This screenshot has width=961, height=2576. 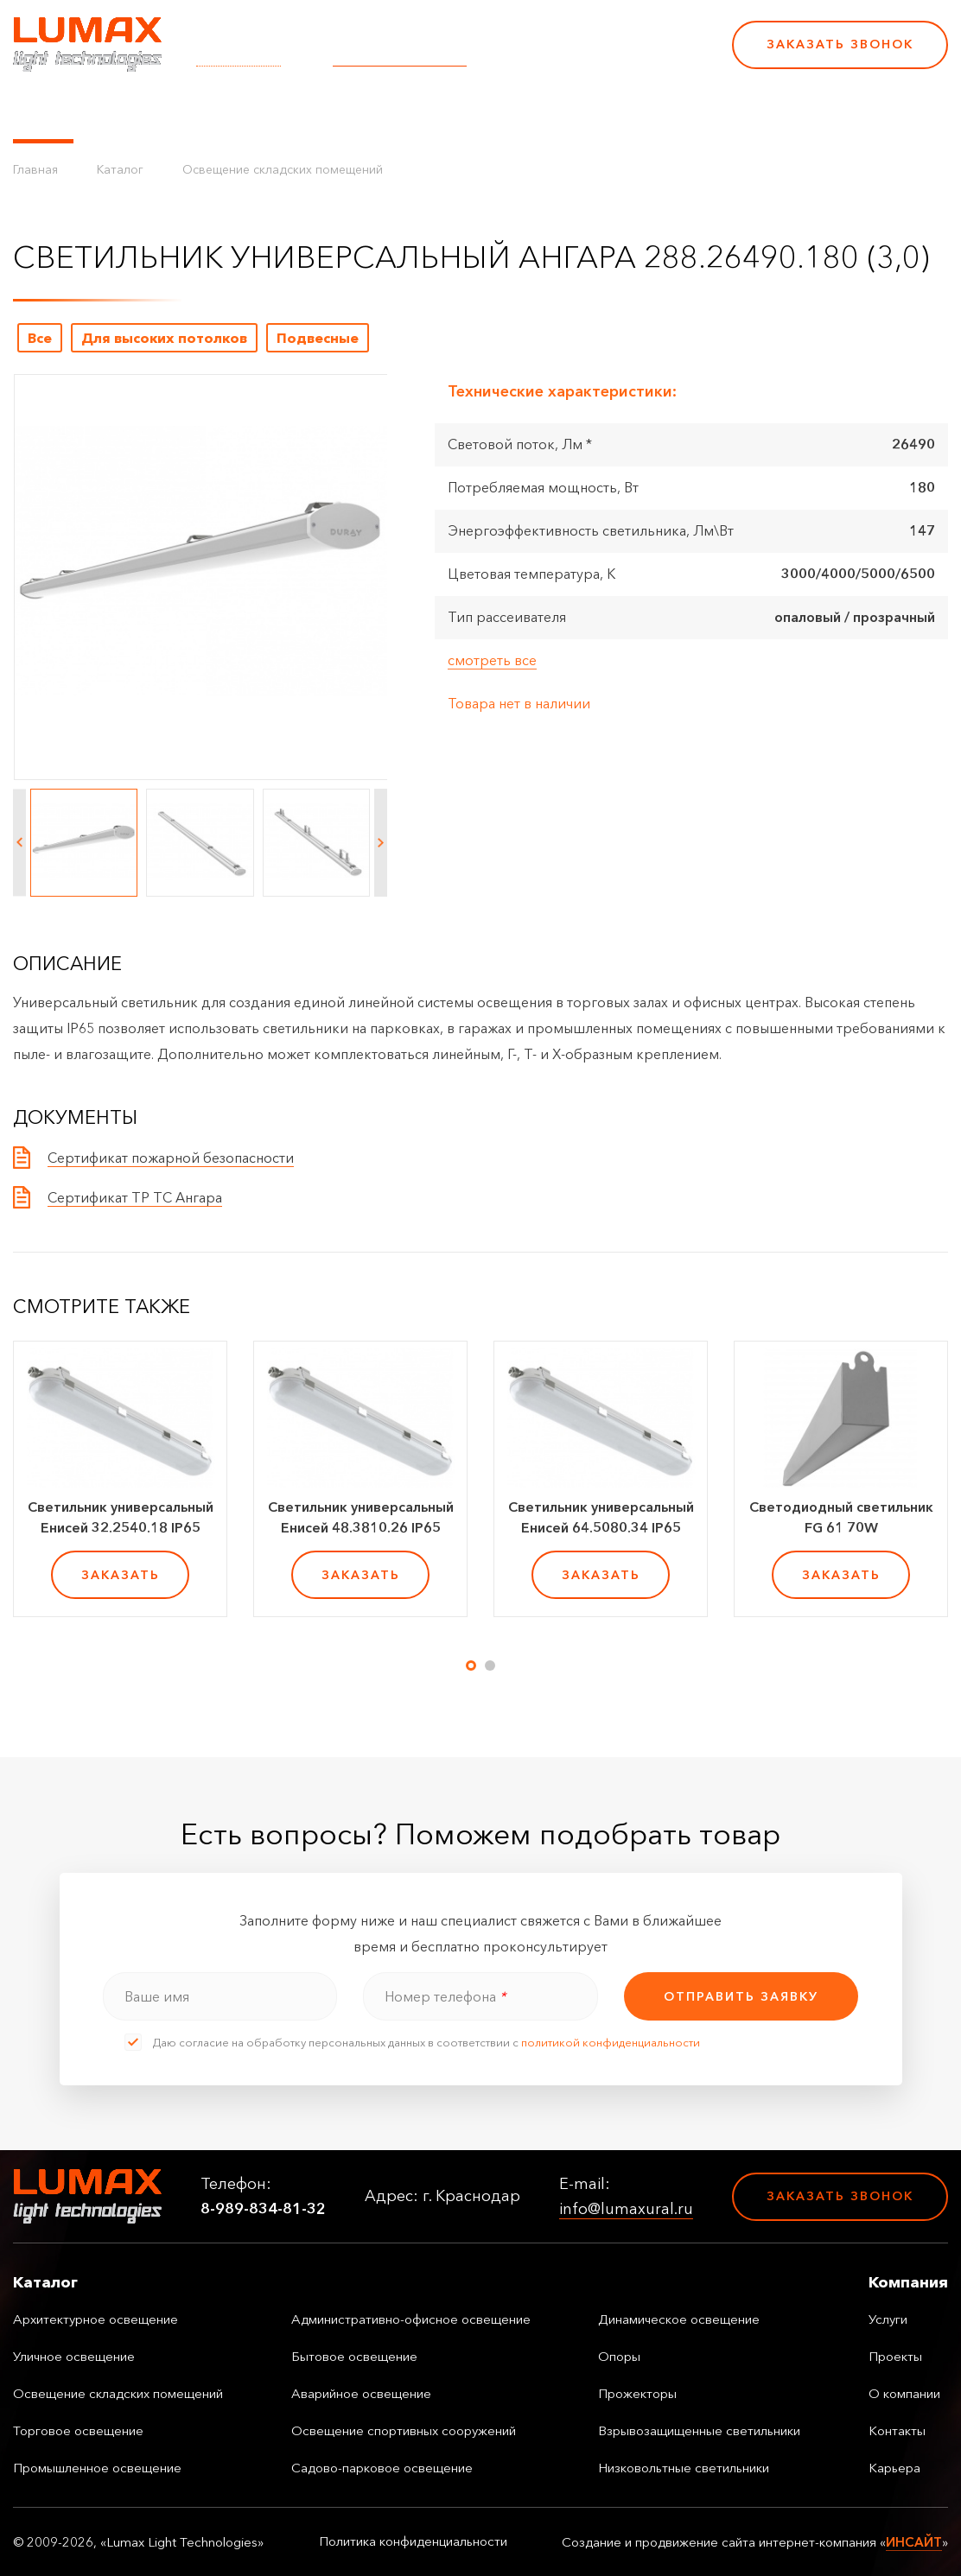 What do you see at coordinates (491, 112) in the screenshot?
I see `О компании` at bounding box center [491, 112].